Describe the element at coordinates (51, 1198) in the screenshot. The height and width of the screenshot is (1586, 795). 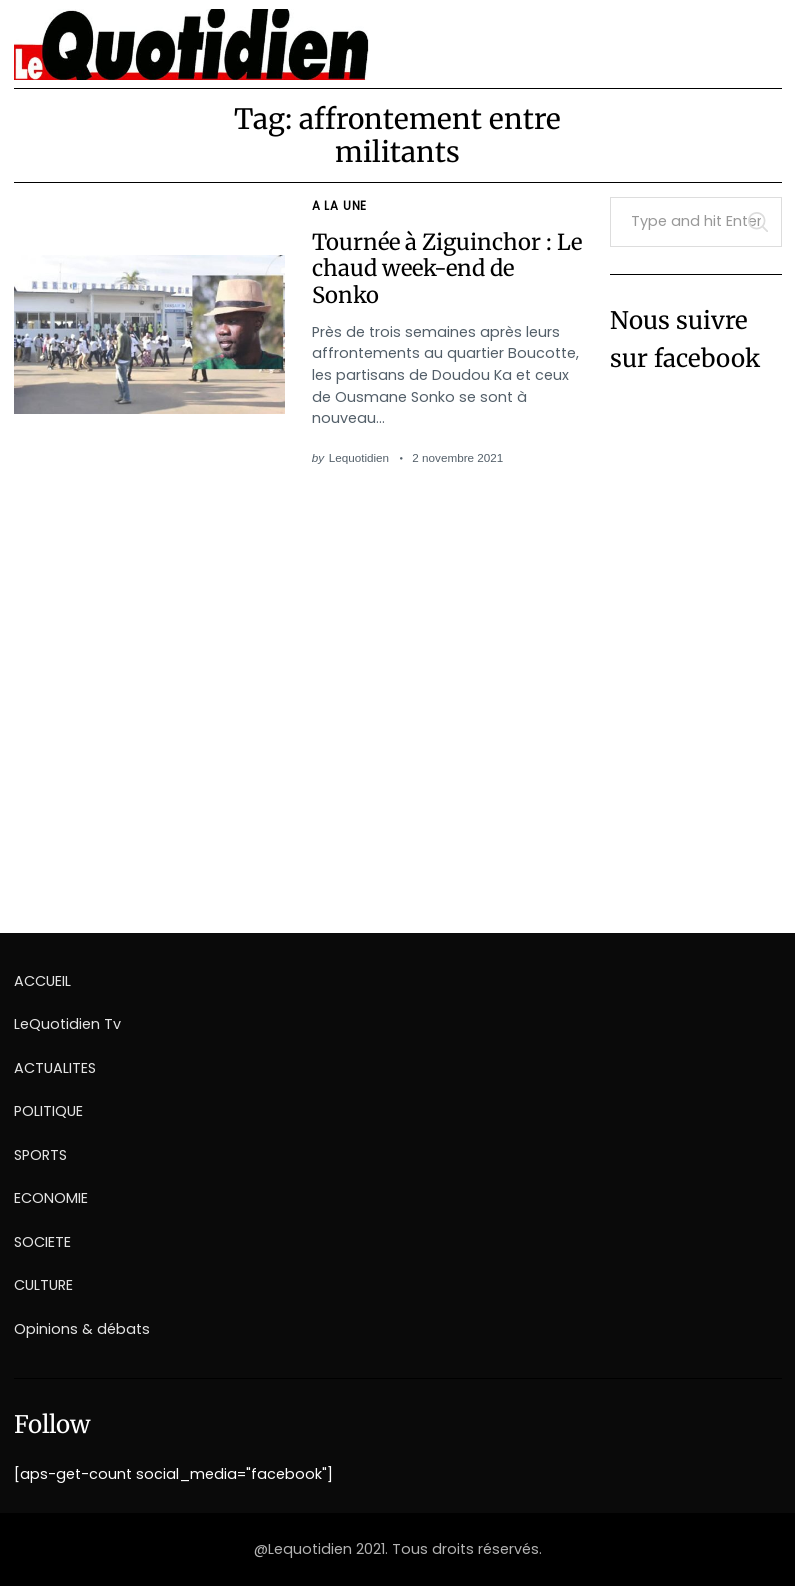
I see `ECONOMIE` at that location.